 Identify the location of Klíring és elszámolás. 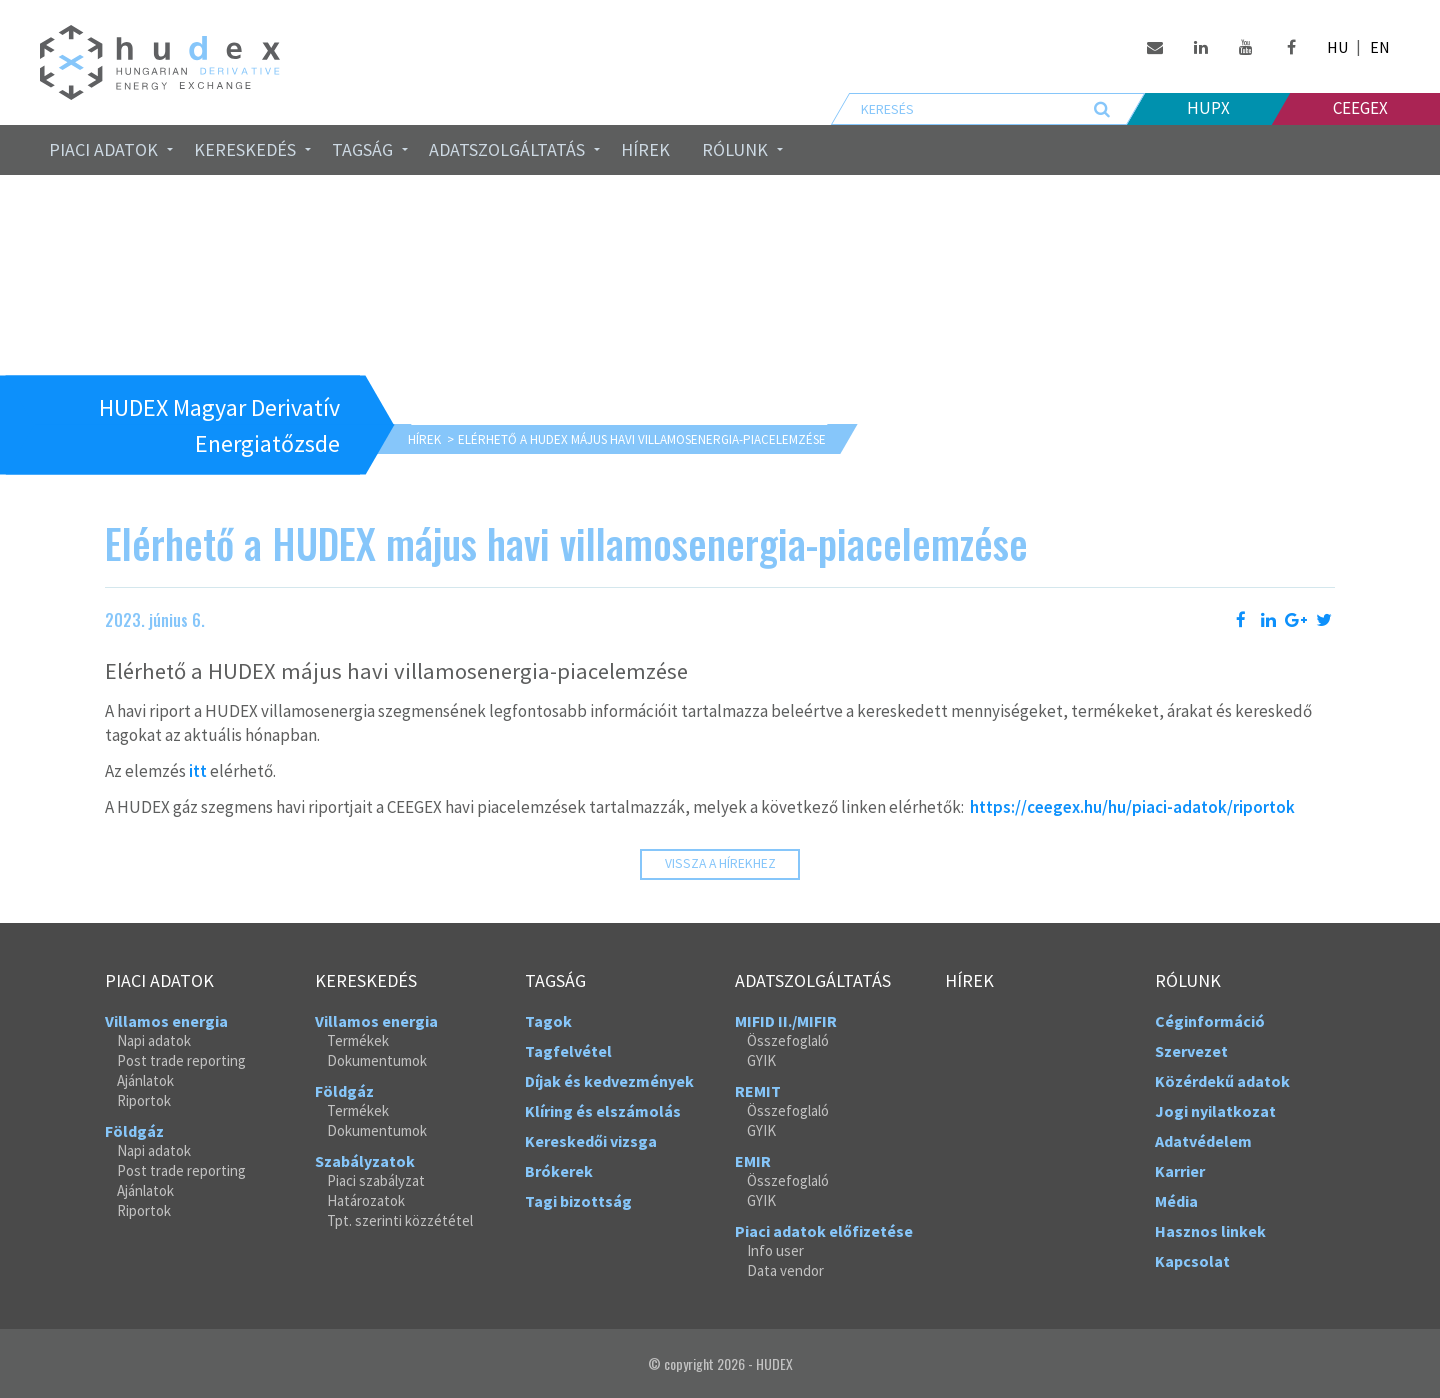
(603, 1111).